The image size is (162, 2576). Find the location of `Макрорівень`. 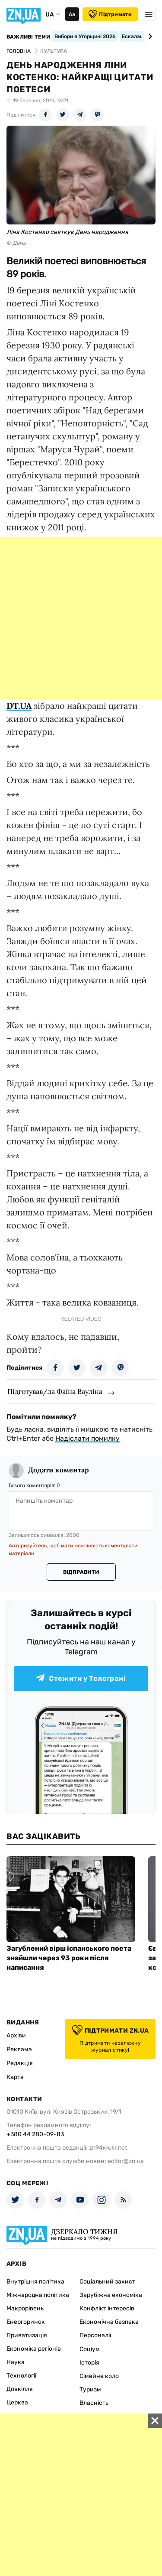

Макрорівень is located at coordinates (25, 2308).